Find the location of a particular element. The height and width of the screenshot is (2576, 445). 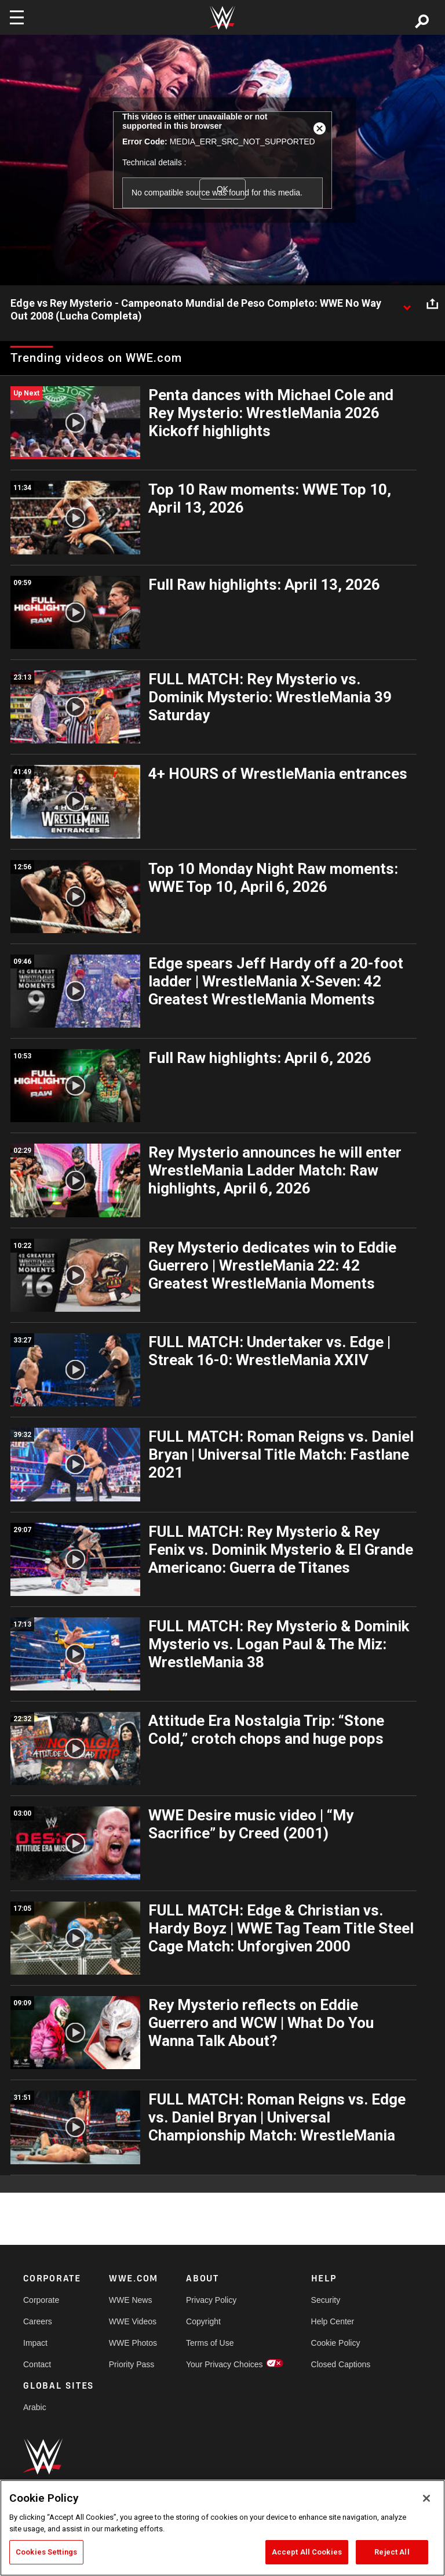

Copyright is located at coordinates (203, 2321).